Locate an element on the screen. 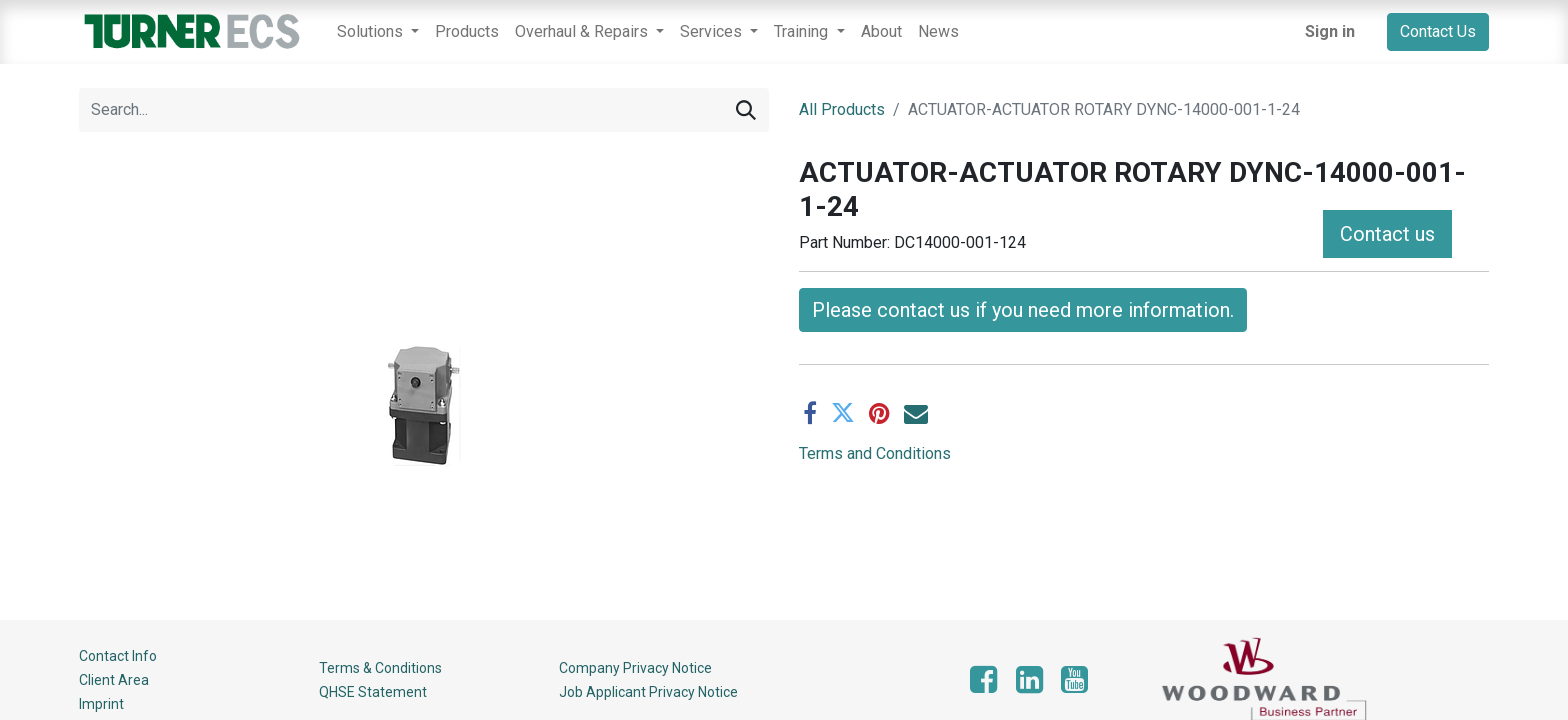 This screenshot has height=720, width=1568. All Products is located at coordinates (842, 109).